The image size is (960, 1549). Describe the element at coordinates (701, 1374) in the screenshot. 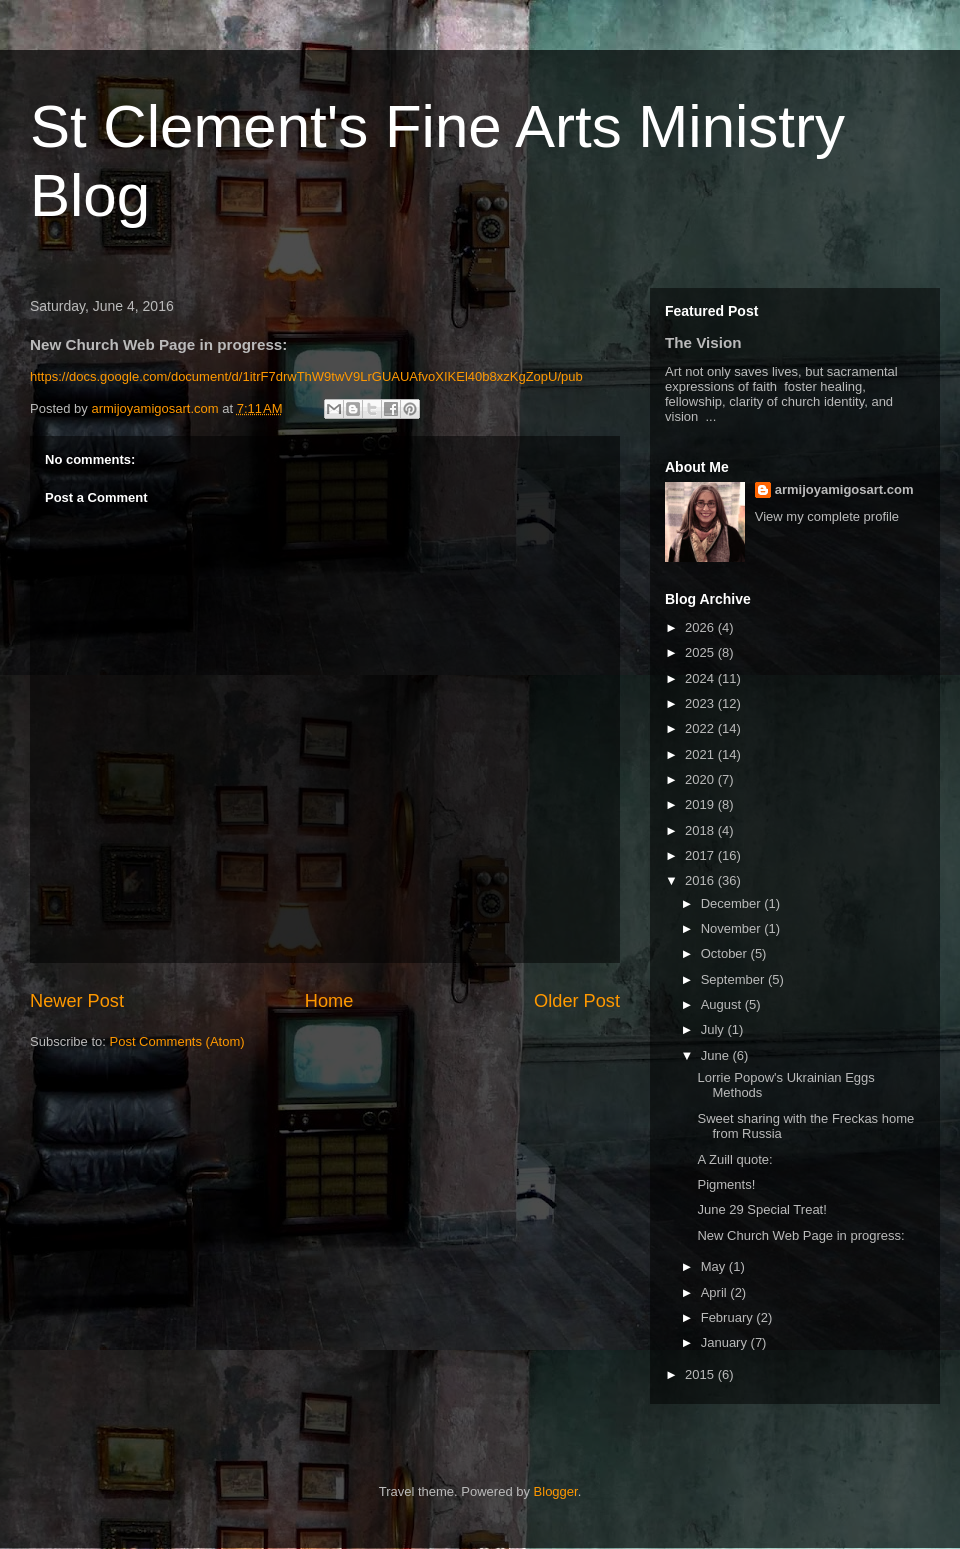

I see `2015` at that location.